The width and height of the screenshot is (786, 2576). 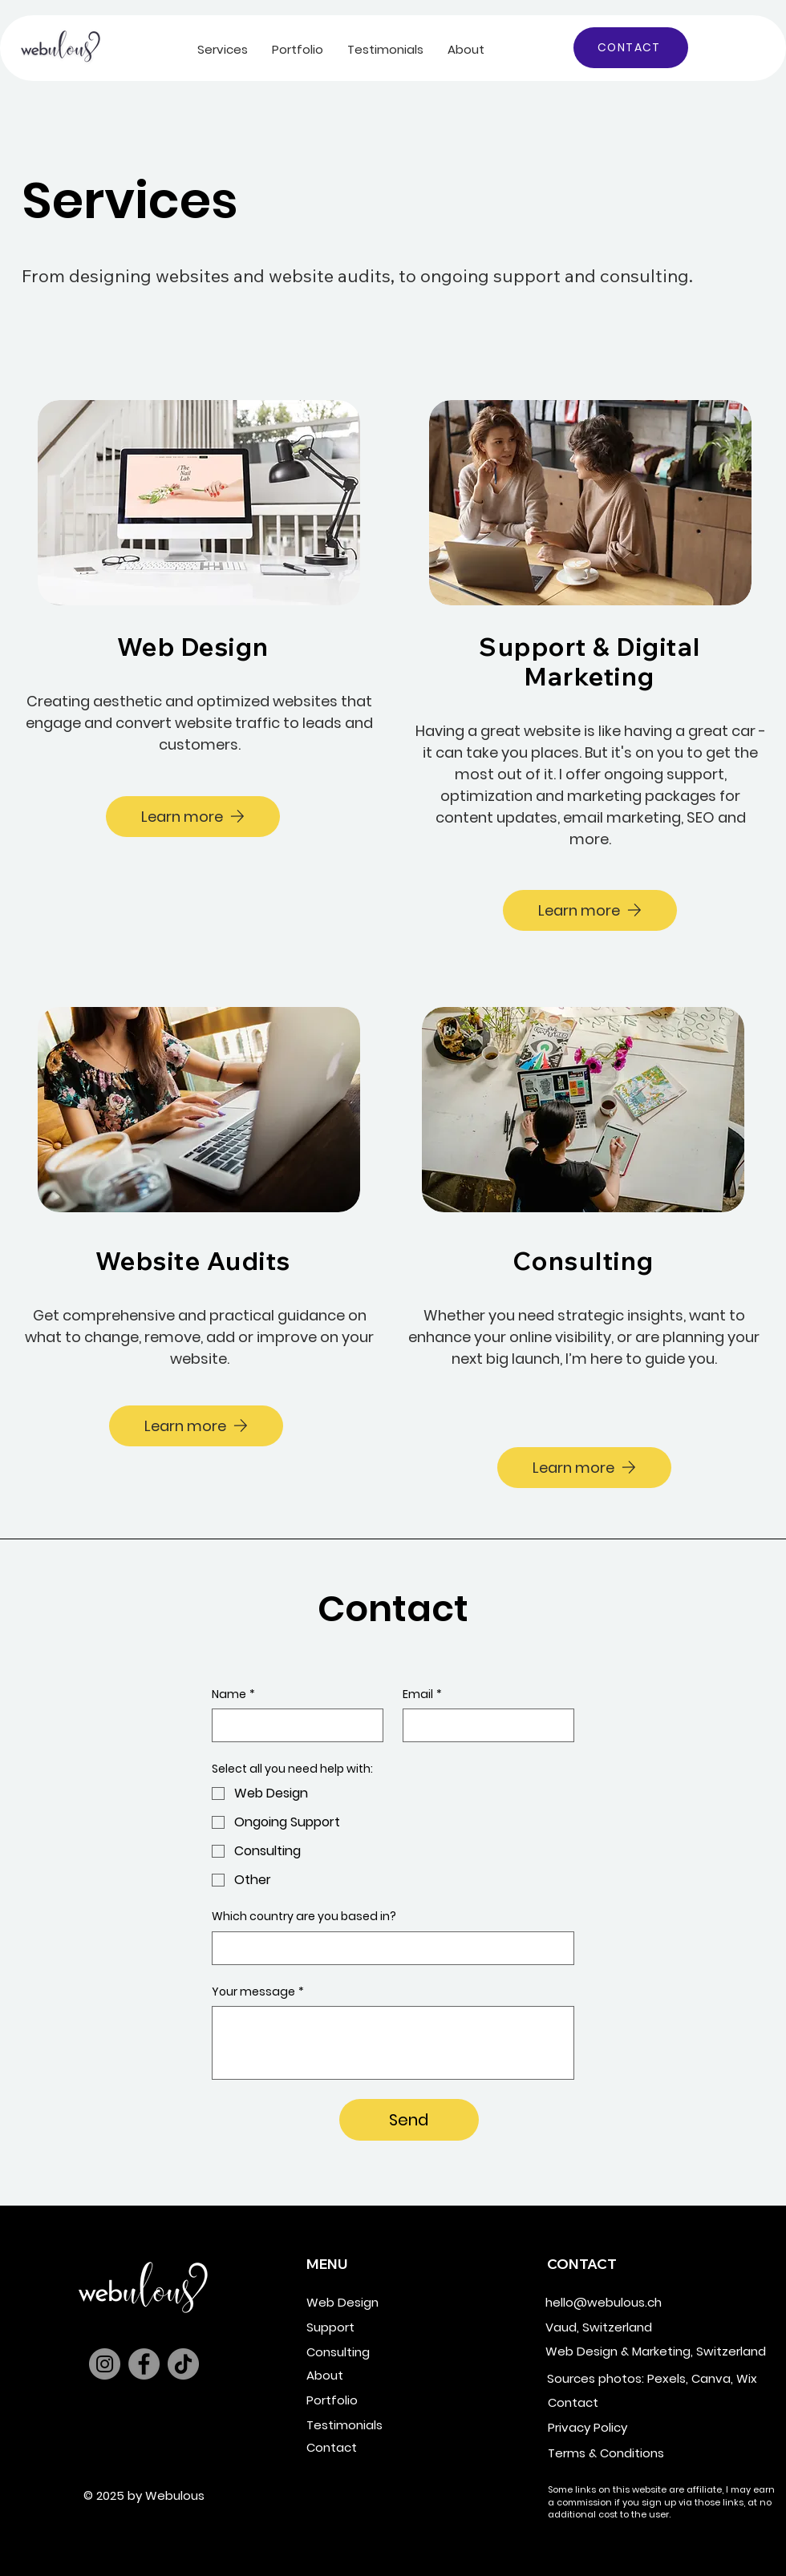 I want to click on [About], so click(x=381, y=2375).